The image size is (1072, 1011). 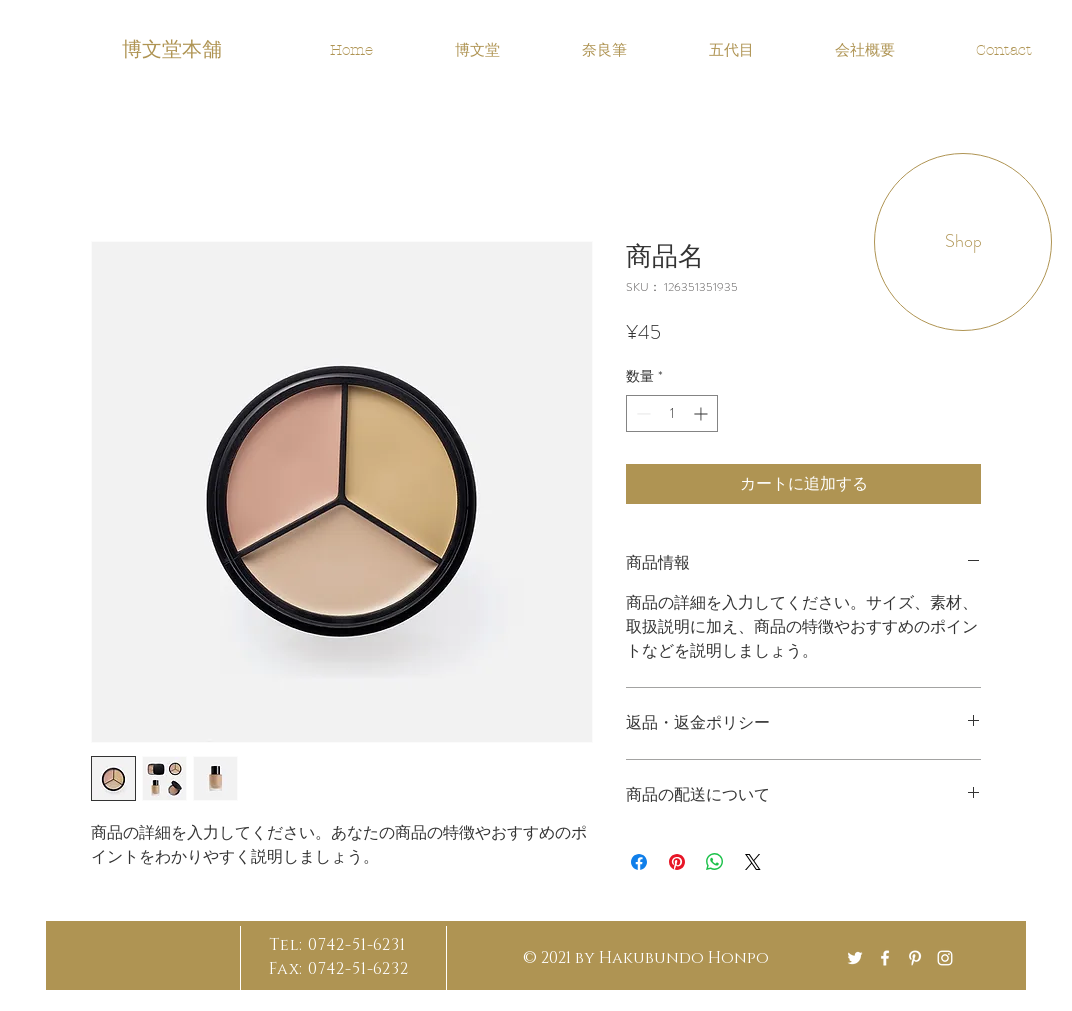 I want to click on [Increment], so click(x=702, y=413).